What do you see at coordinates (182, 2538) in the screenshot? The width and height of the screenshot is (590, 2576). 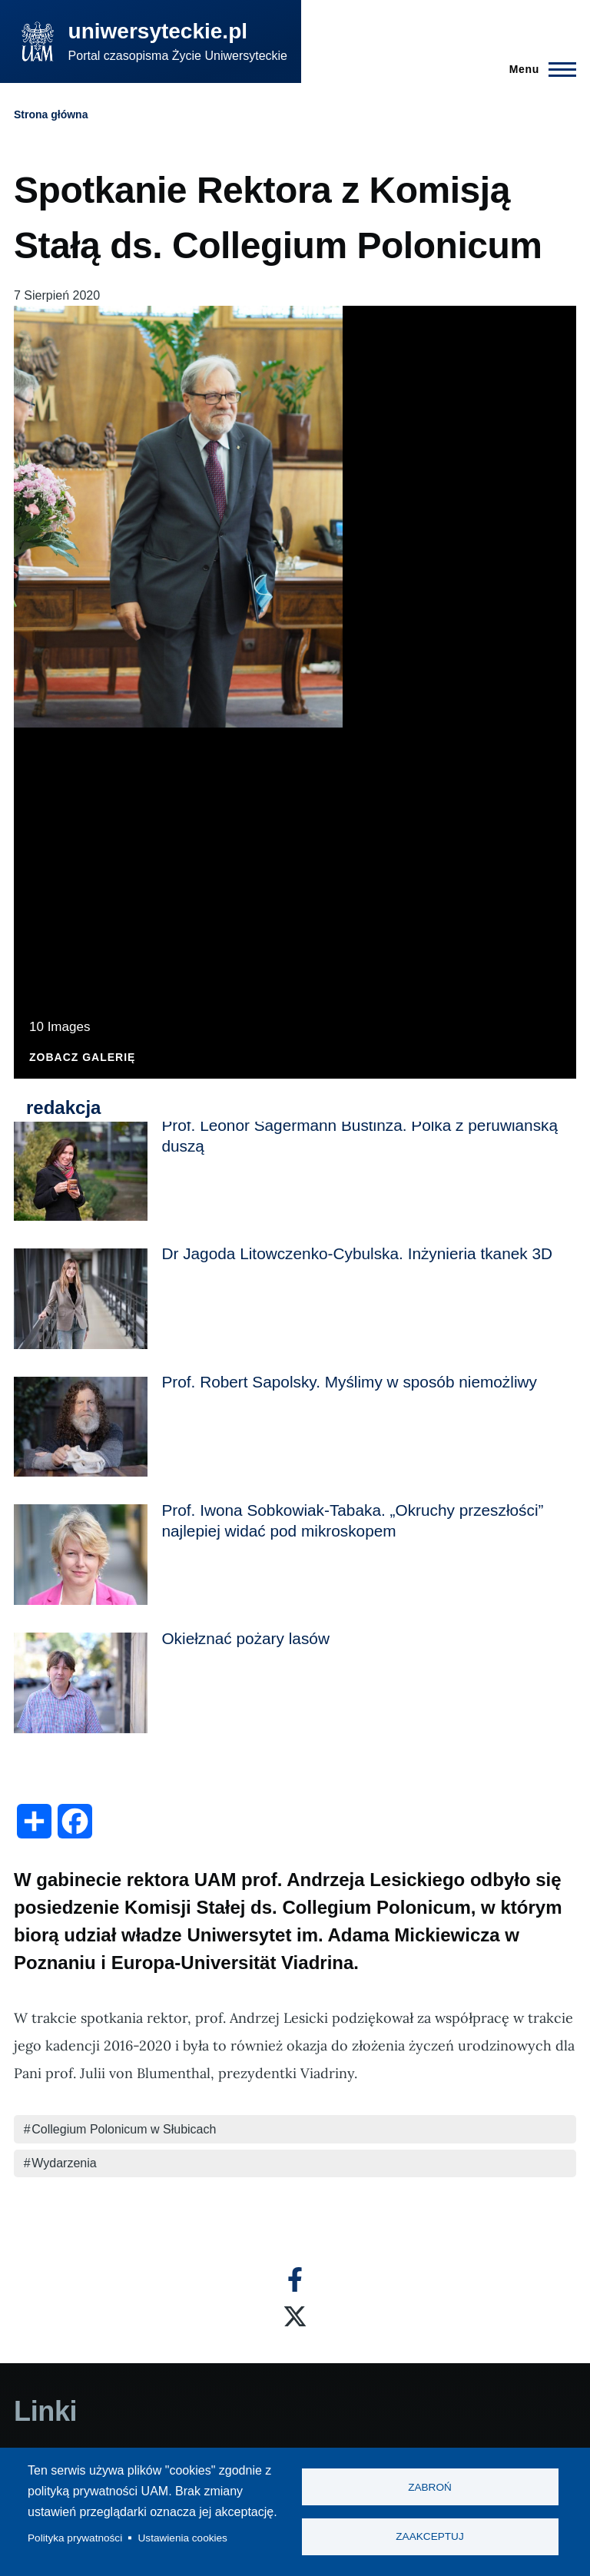 I see `Ustawienia cookies` at bounding box center [182, 2538].